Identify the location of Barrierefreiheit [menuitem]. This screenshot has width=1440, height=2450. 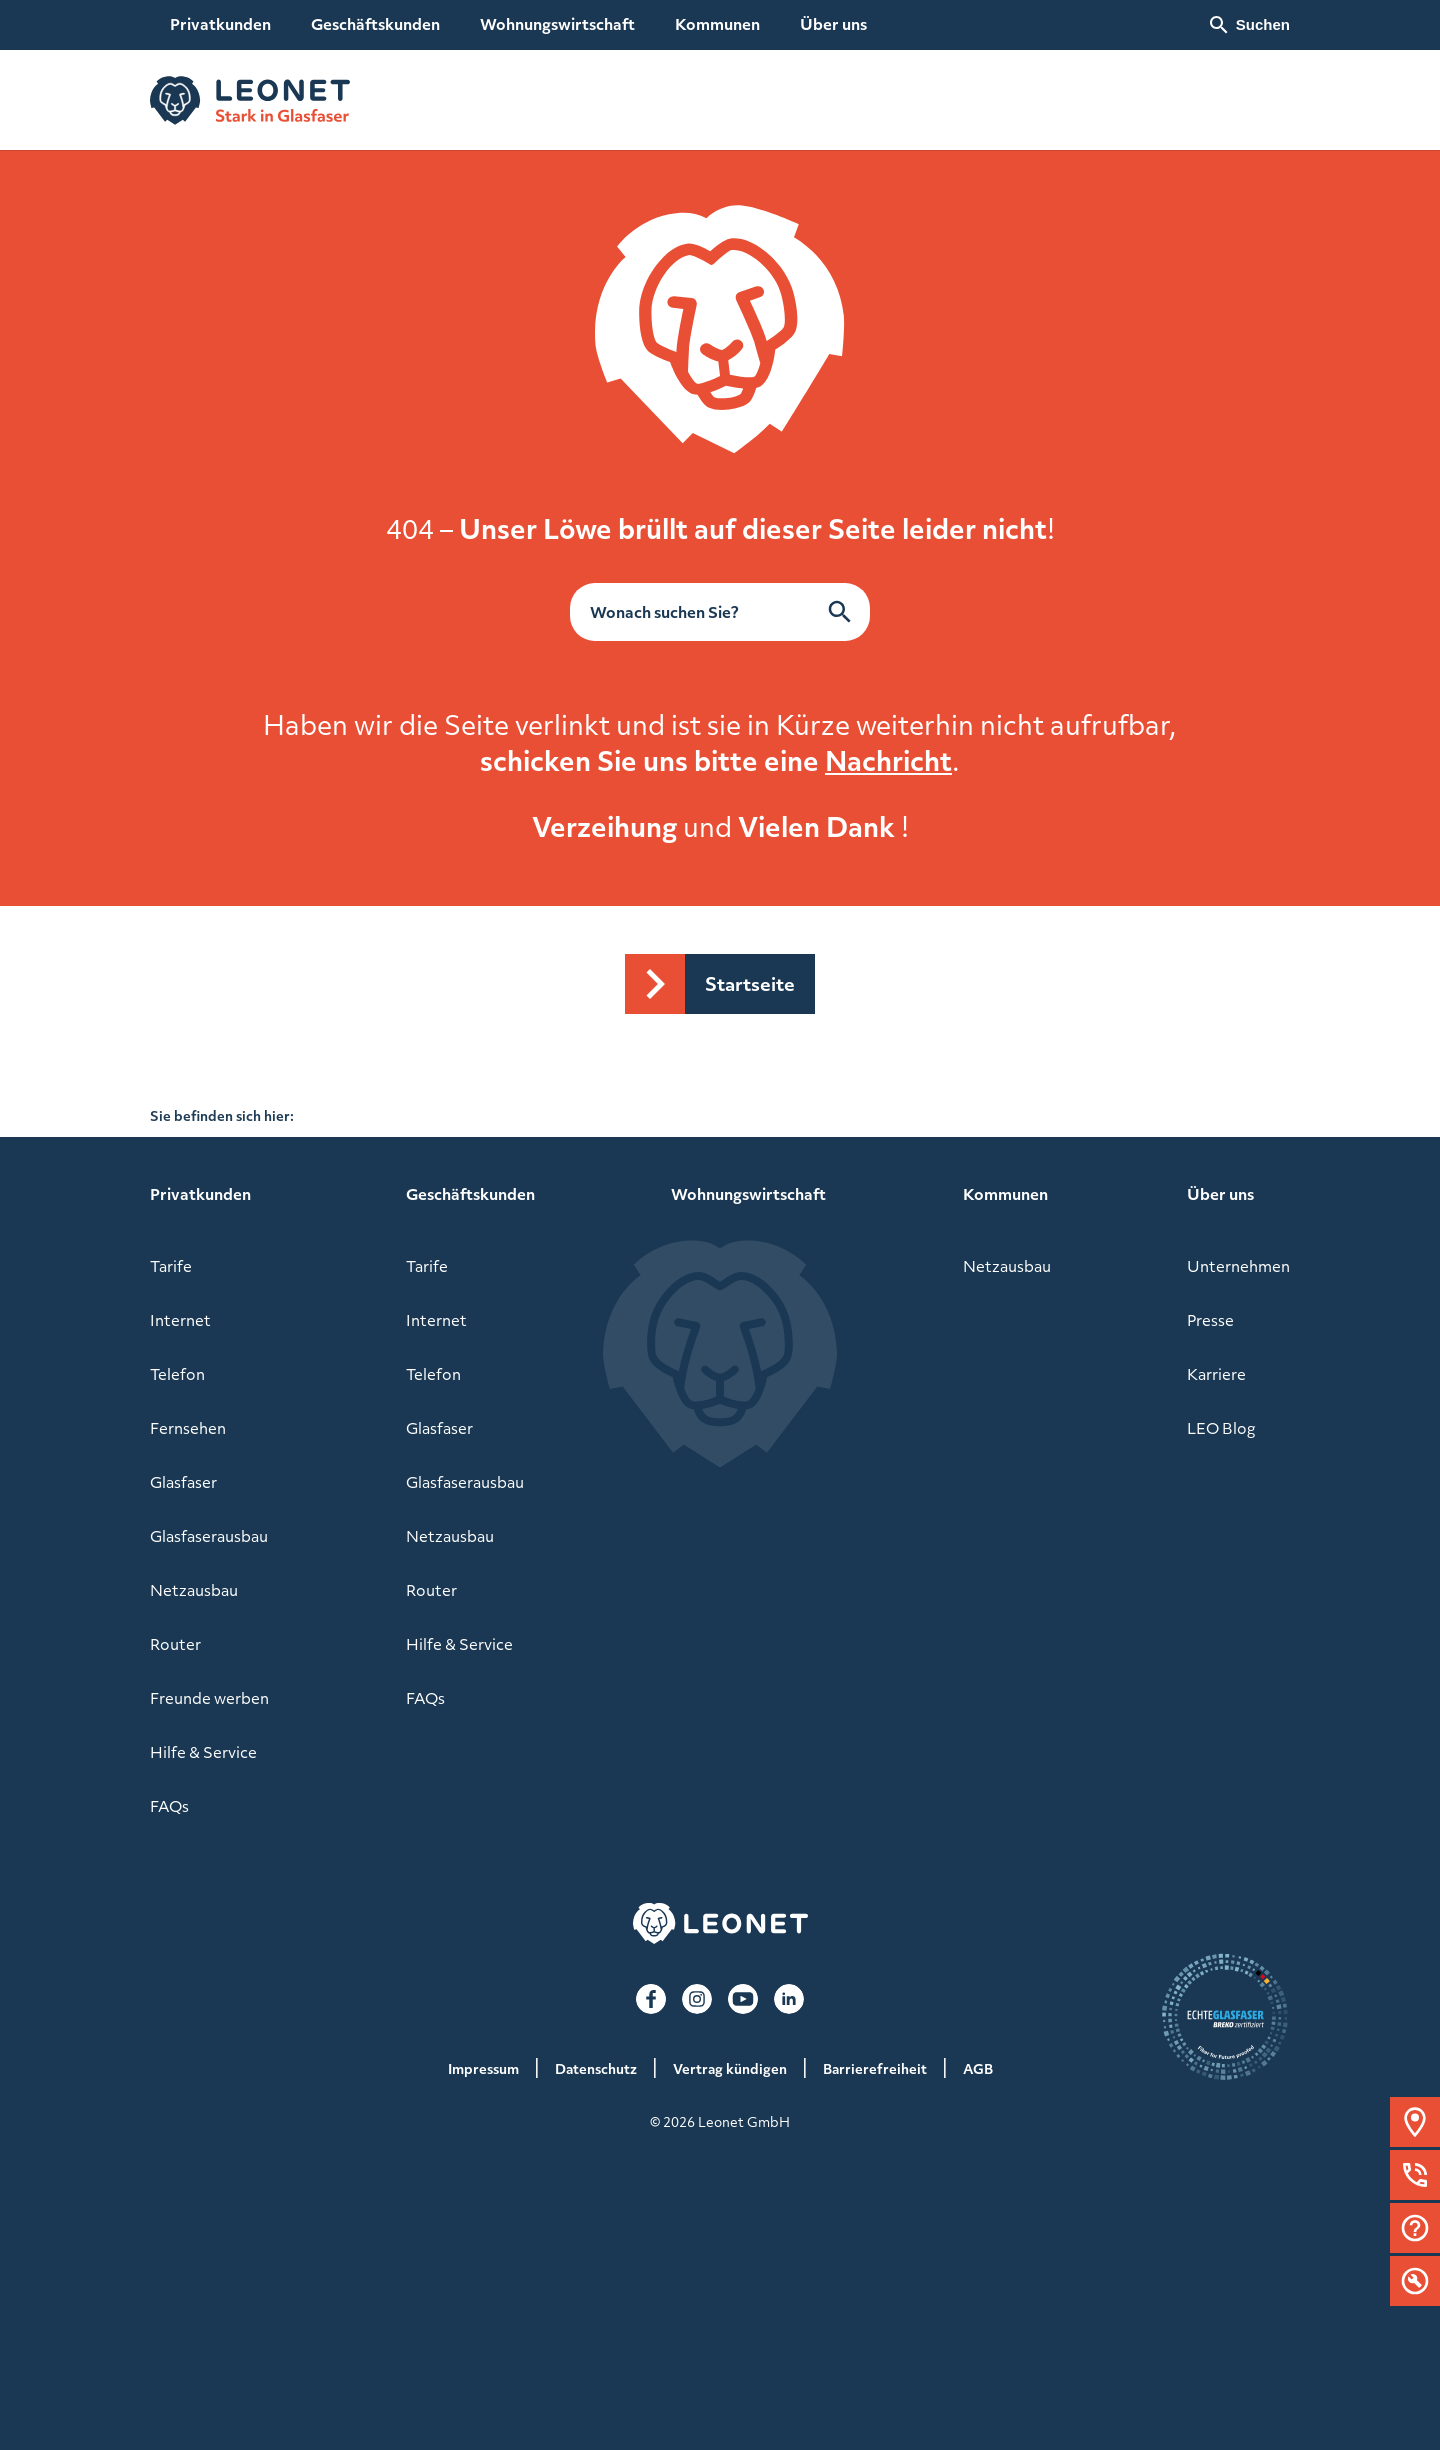
(875, 2068).